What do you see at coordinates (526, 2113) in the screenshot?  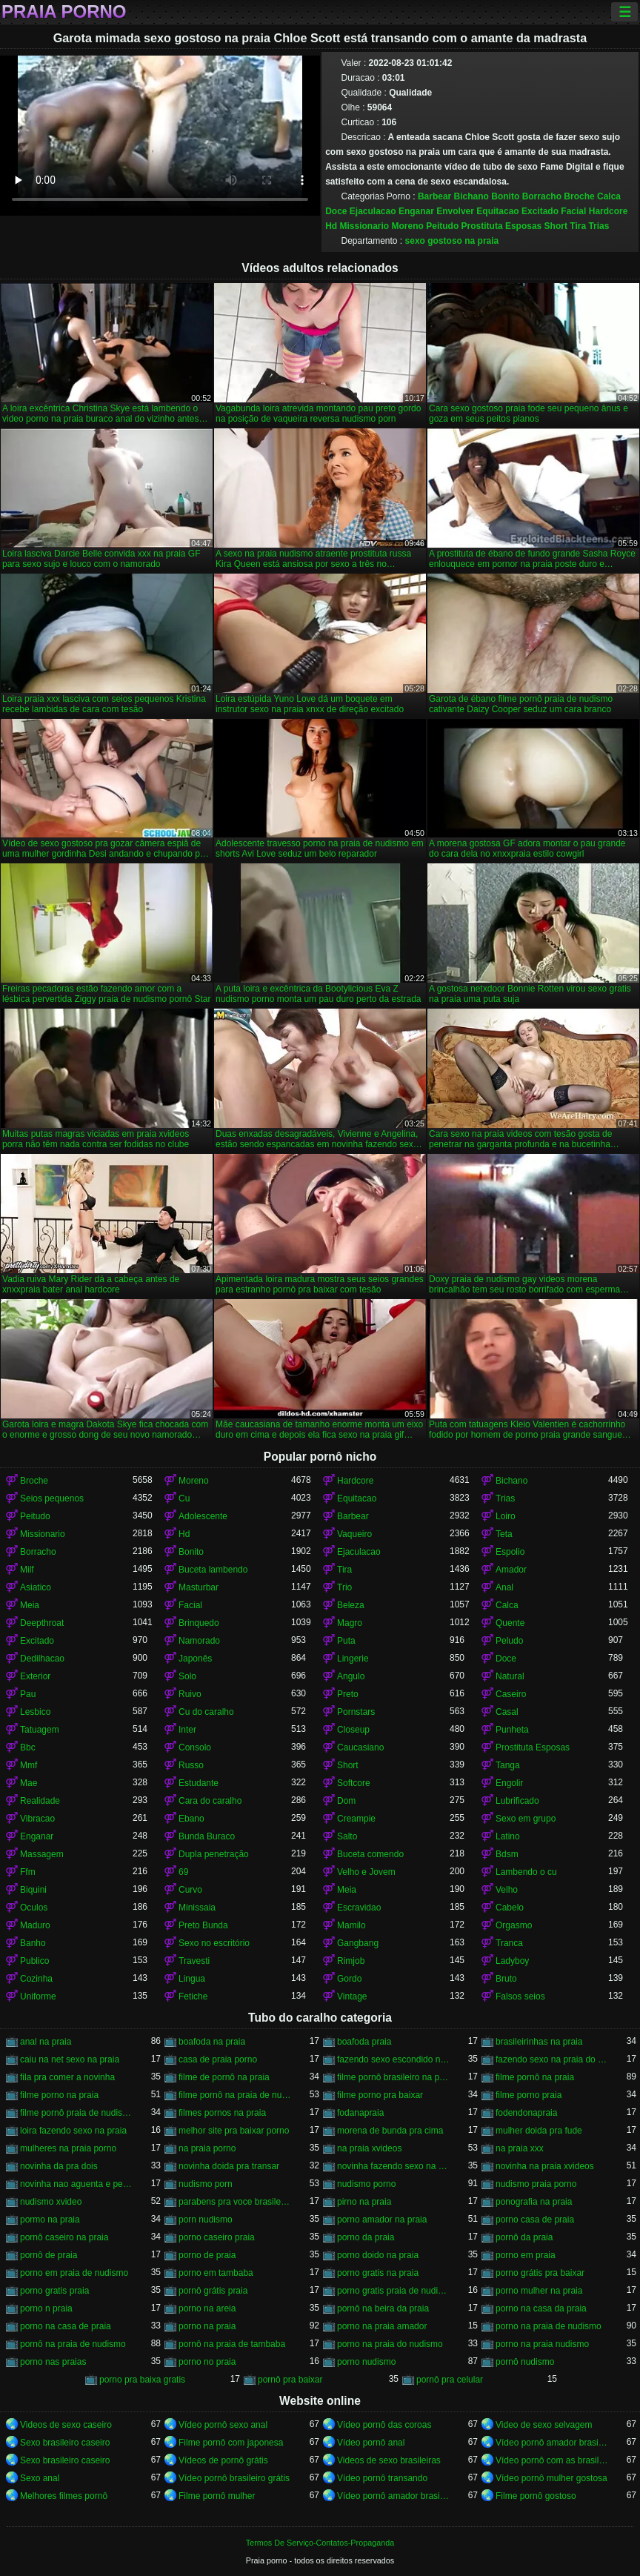 I see `fodendonapraia` at bounding box center [526, 2113].